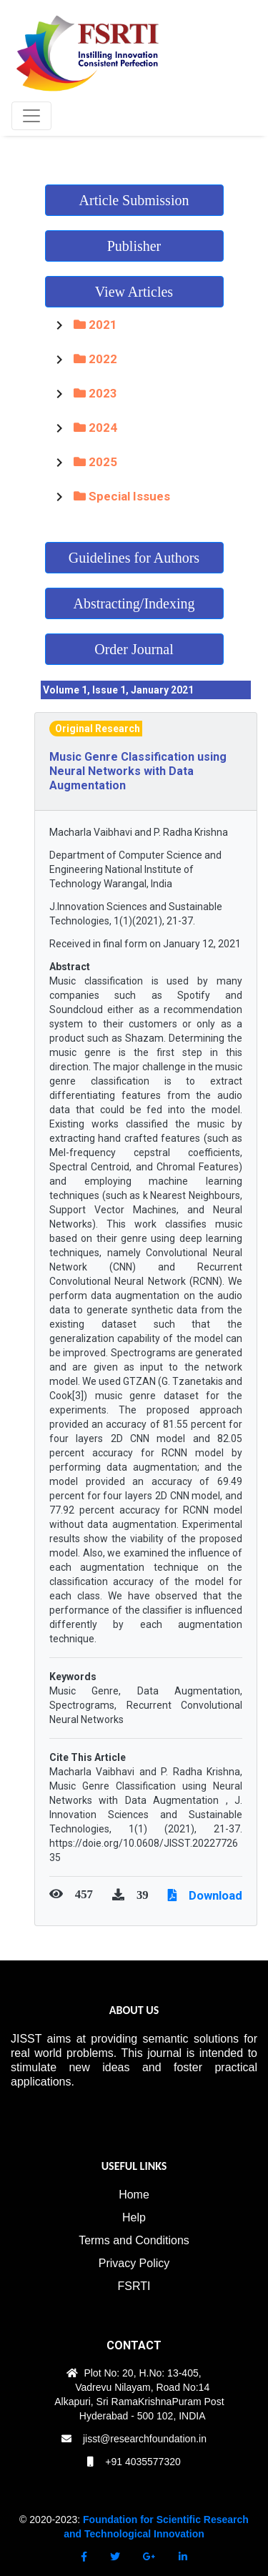  Describe the element at coordinates (59, 496) in the screenshot. I see `[Toggle Special Issues]` at that location.